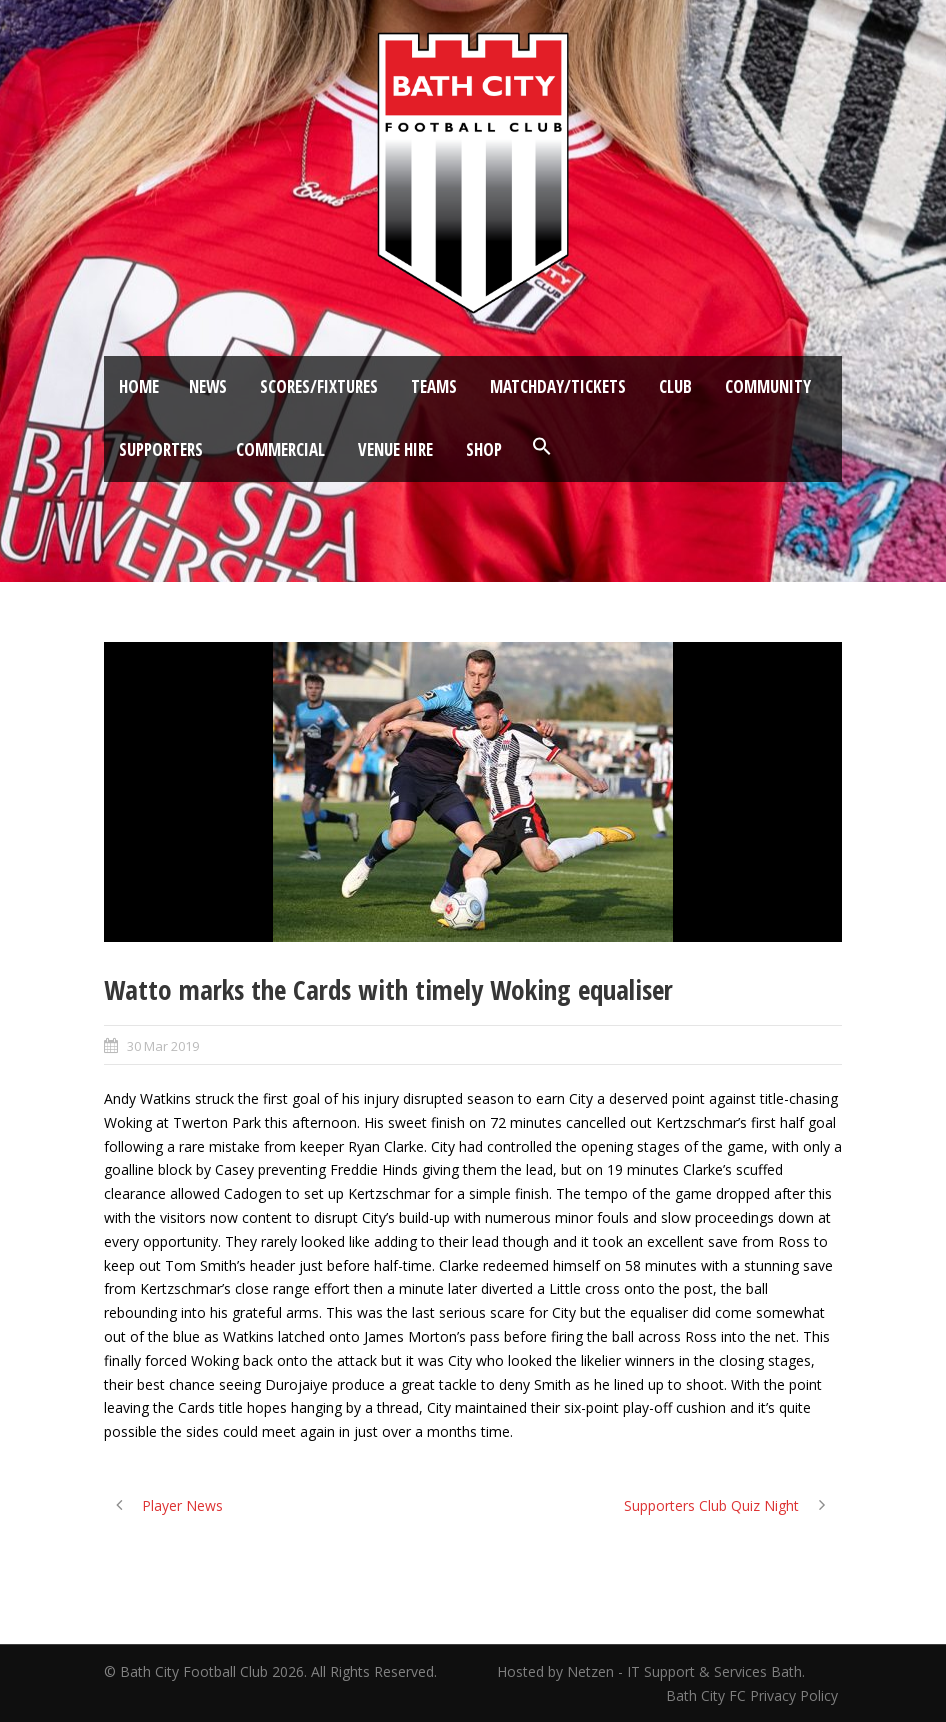 The height and width of the screenshot is (1722, 946). I want to click on Teams, so click(434, 386).